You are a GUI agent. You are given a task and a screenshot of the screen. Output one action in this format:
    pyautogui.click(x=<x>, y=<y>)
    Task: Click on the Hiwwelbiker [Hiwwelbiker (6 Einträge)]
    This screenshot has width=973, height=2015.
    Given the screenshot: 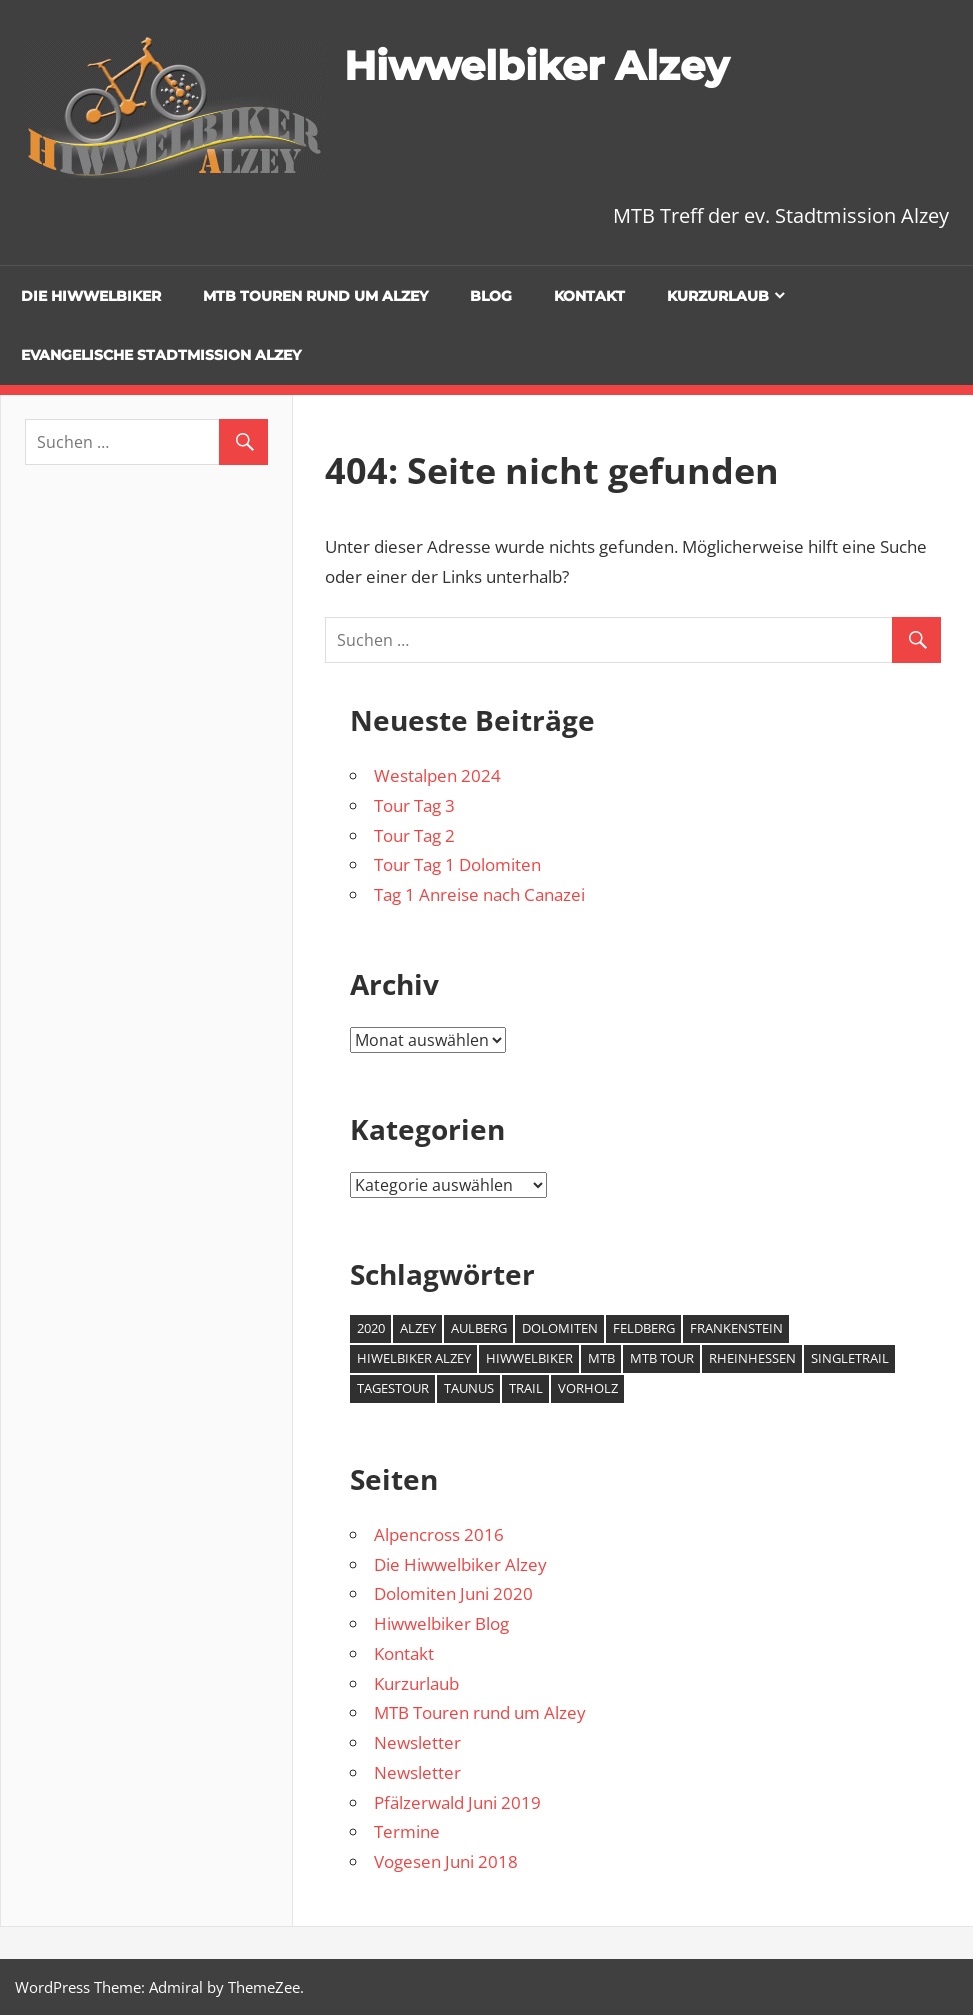 What is the action you would take?
    pyautogui.click(x=529, y=1358)
    